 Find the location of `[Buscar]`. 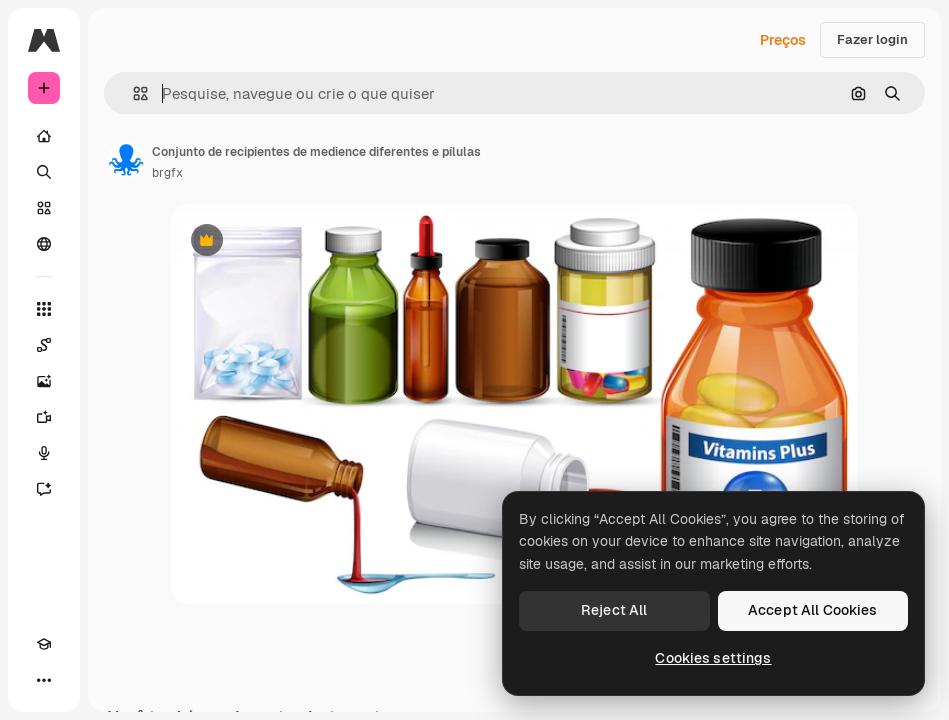

[Buscar] is located at coordinates (44, 172).